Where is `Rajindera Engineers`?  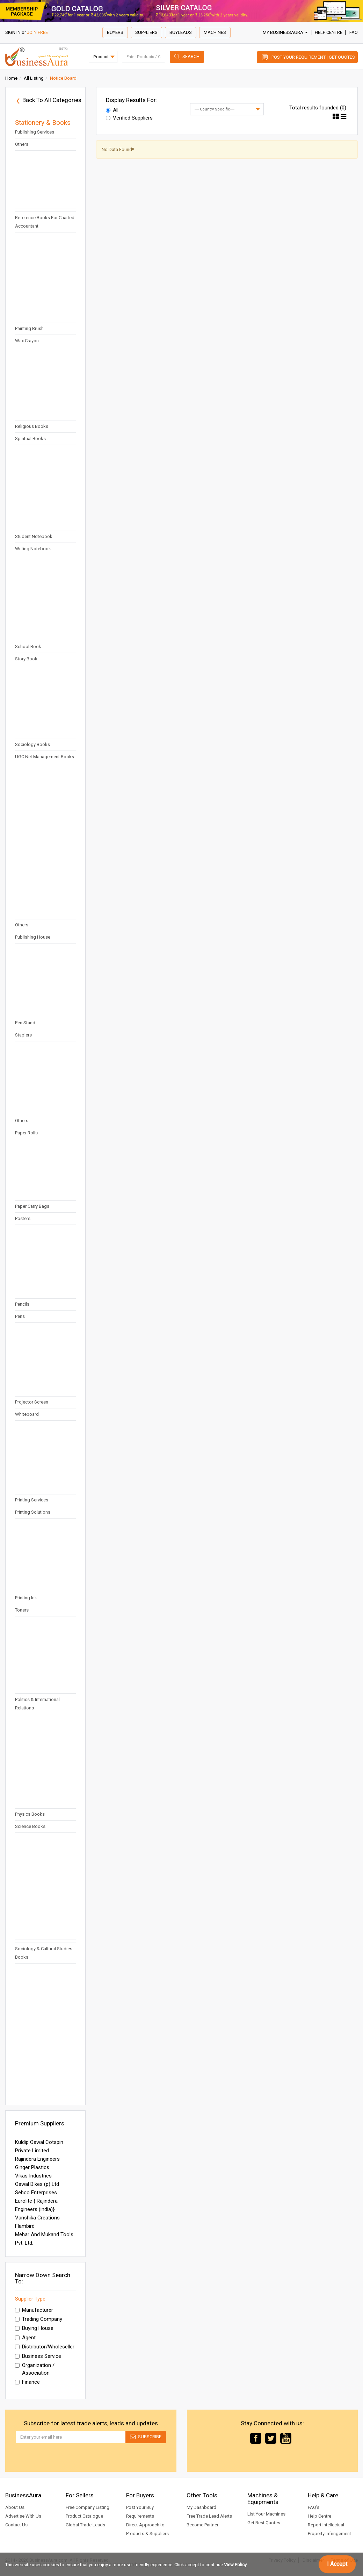 Rajindera Engineers is located at coordinates (37, 2159).